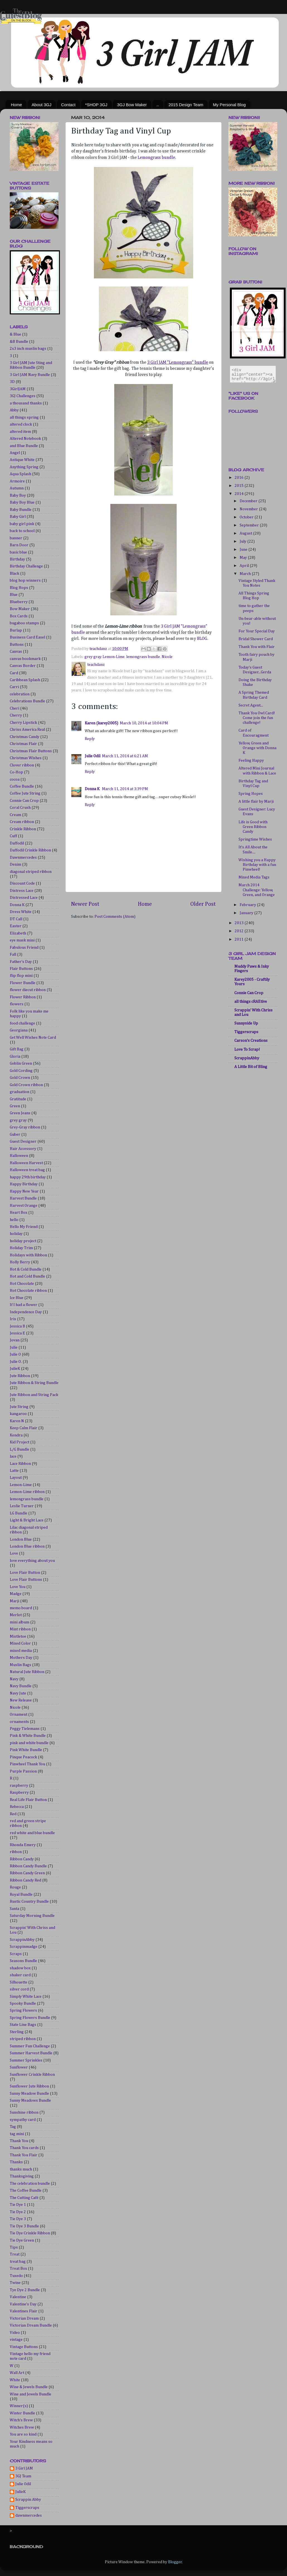 The image size is (287, 2576). What do you see at coordinates (15, 779) in the screenshot?
I see `cocoa` at bounding box center [15, 779].